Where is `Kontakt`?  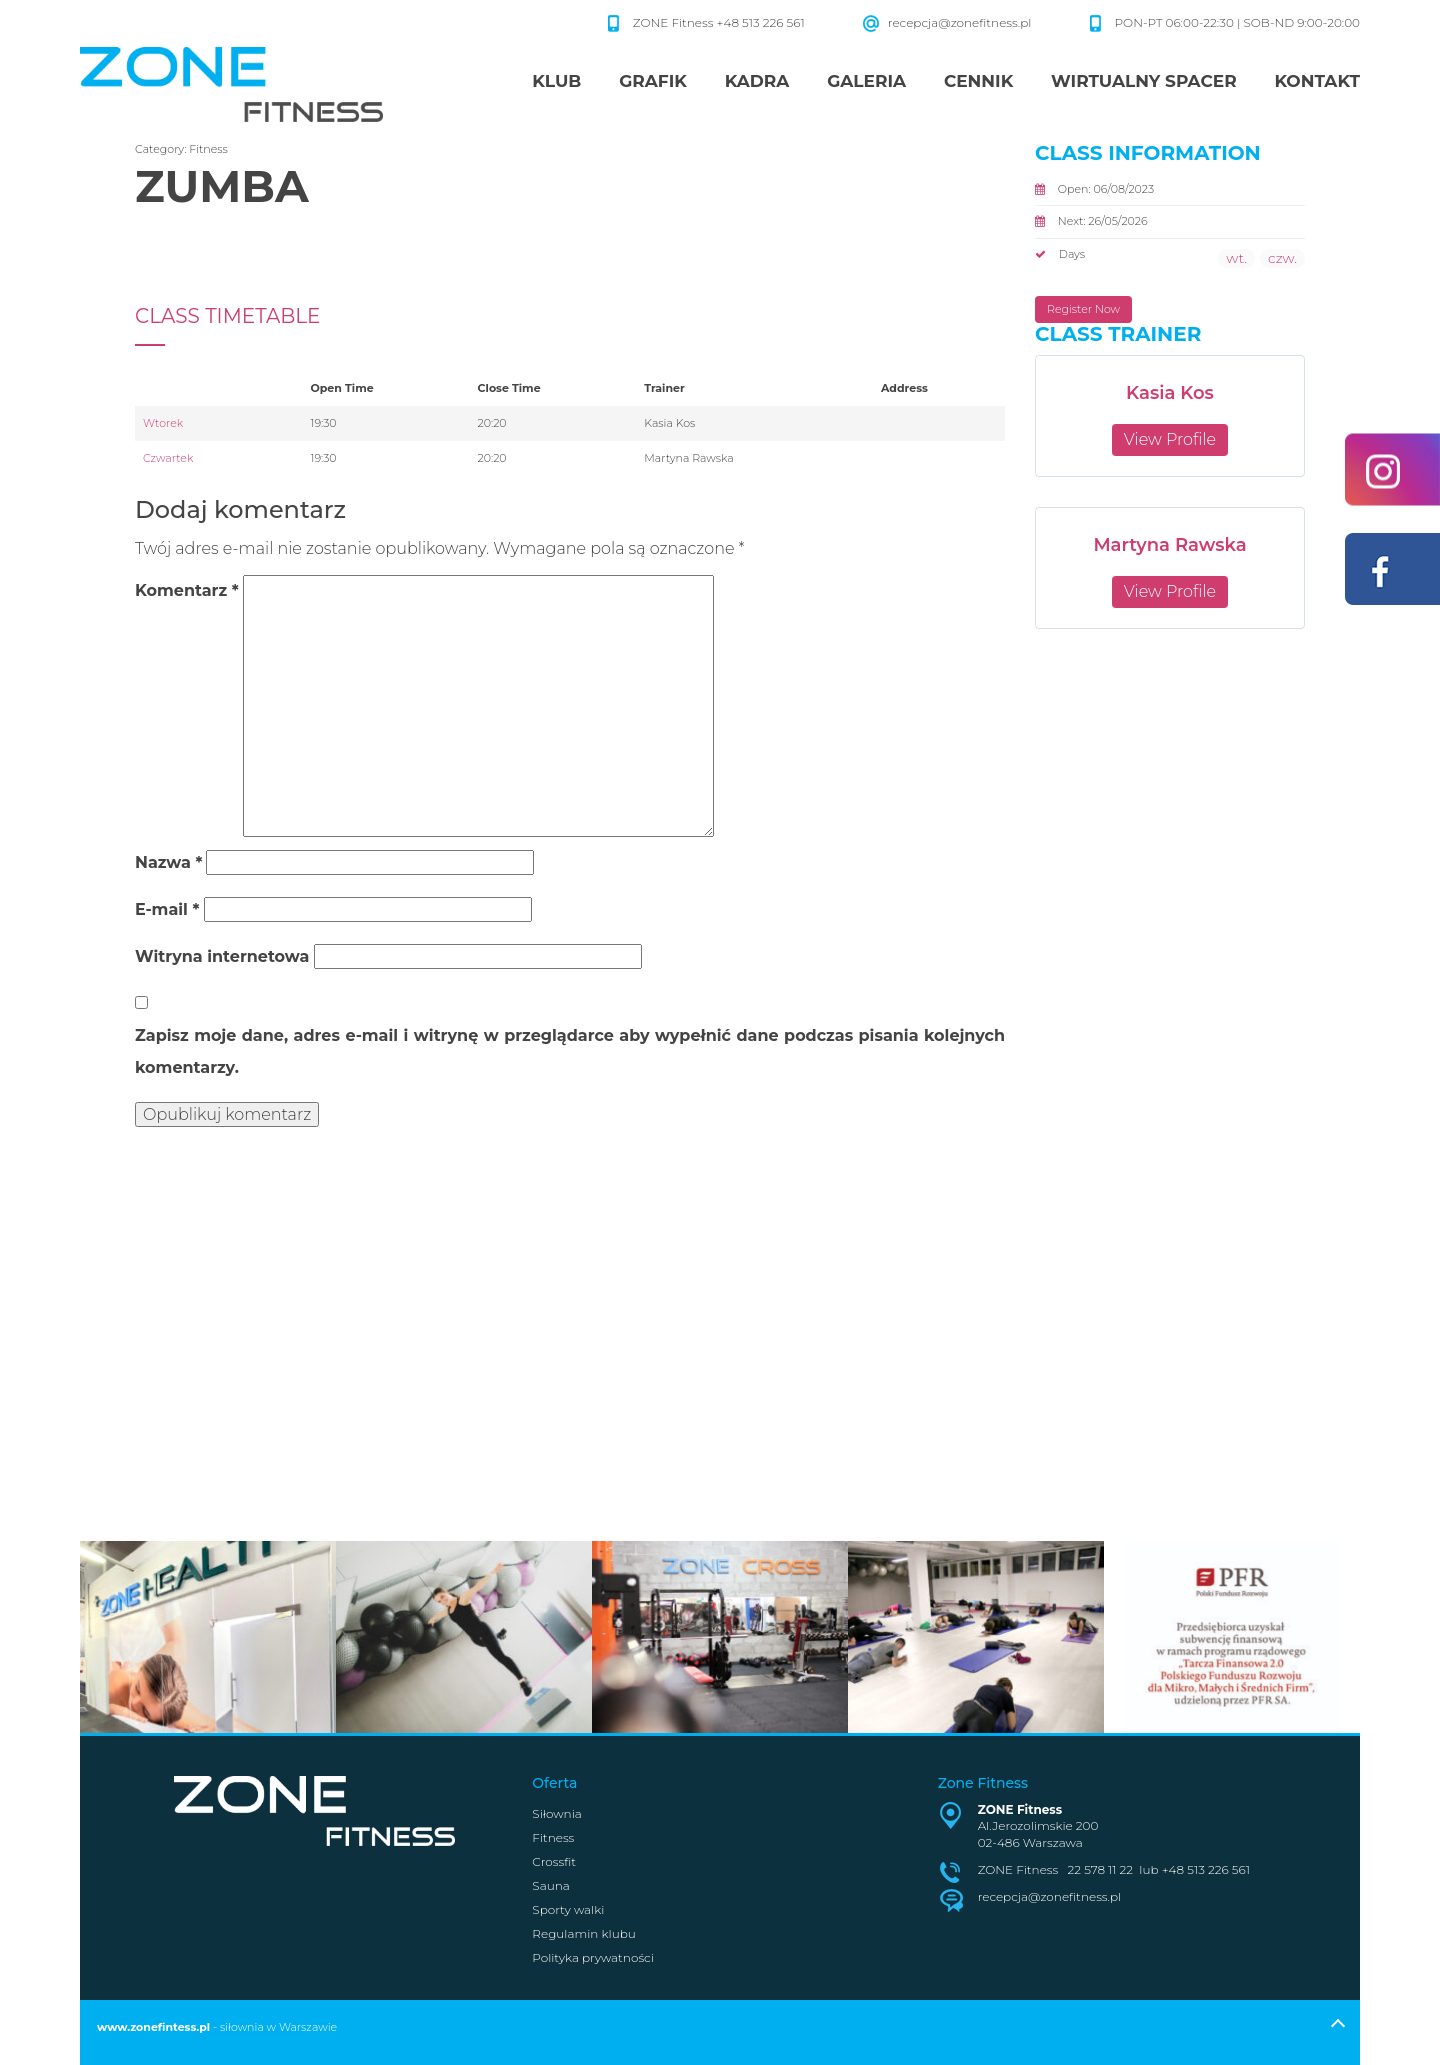 Kontakt is located at coordinates (1317, 81).